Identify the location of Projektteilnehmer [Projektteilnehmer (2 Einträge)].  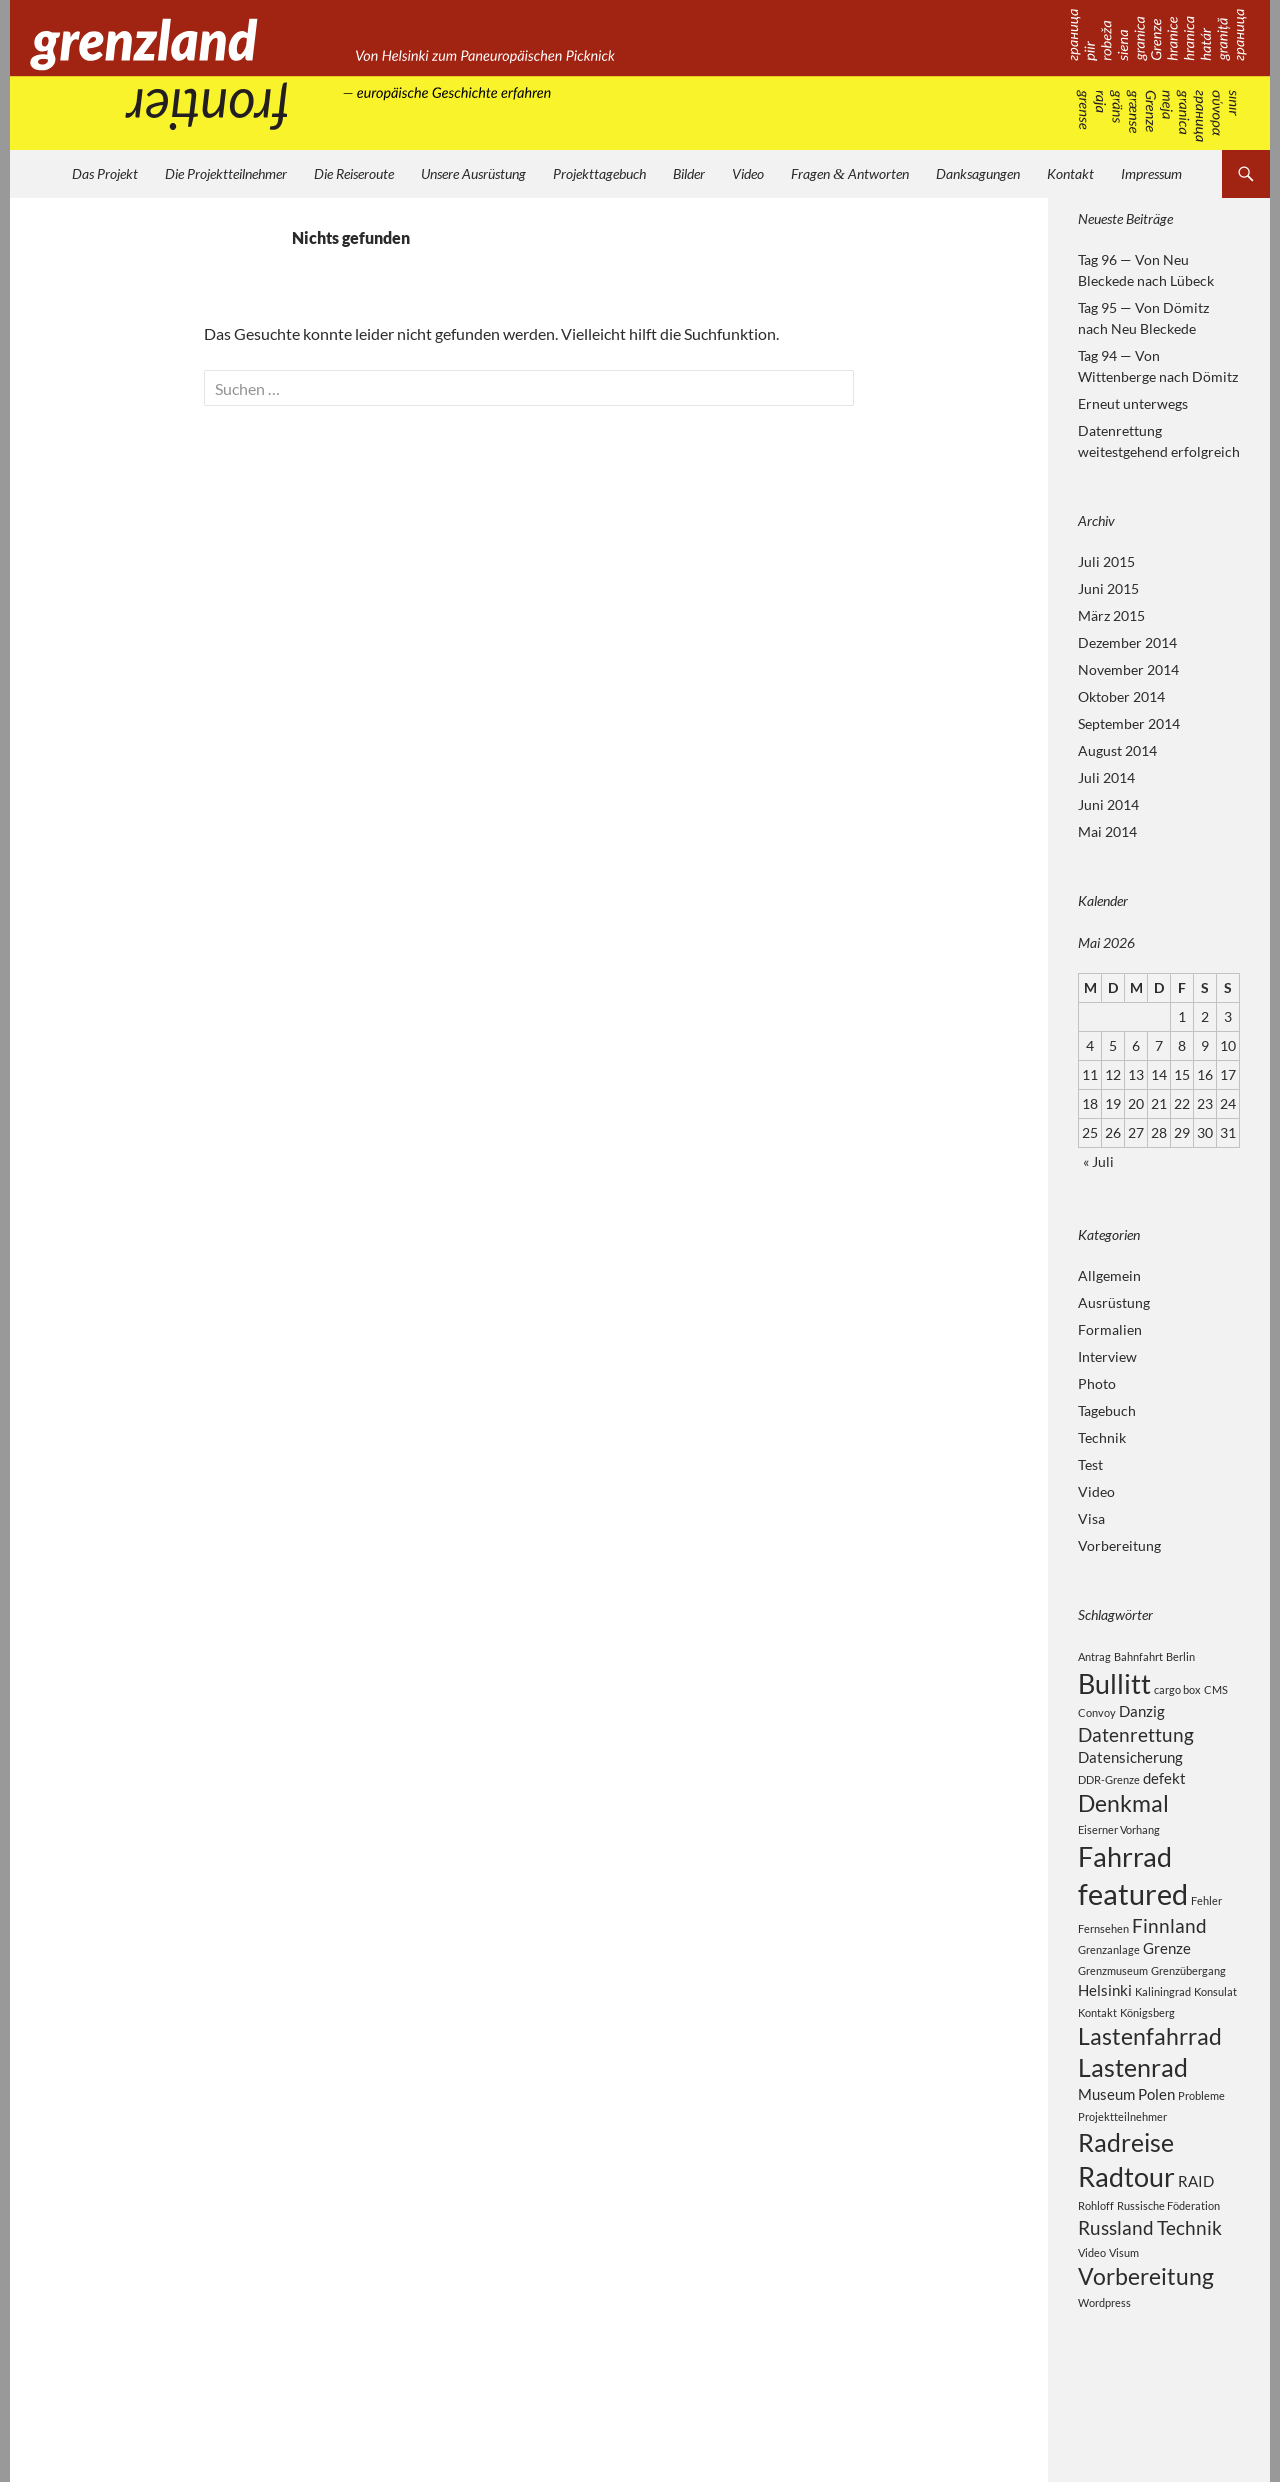
(1122, 2168).